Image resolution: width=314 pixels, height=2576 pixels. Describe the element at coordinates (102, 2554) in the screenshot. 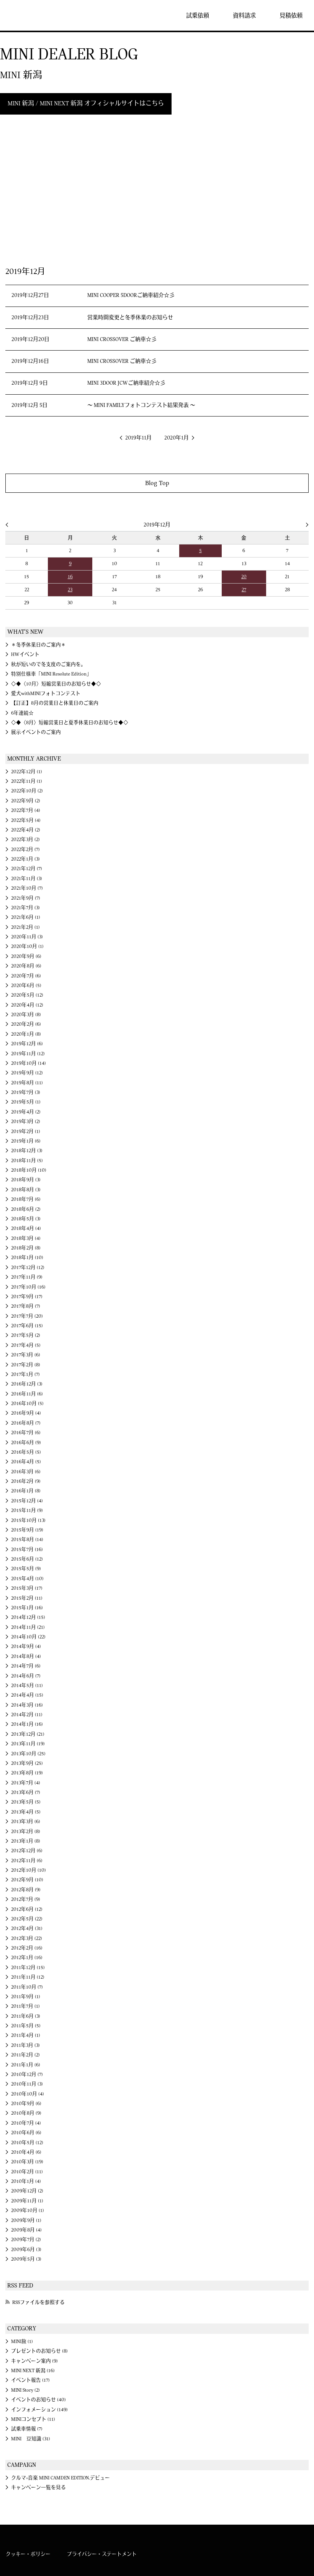

I see `プライバシー・ステートメント` at that location.